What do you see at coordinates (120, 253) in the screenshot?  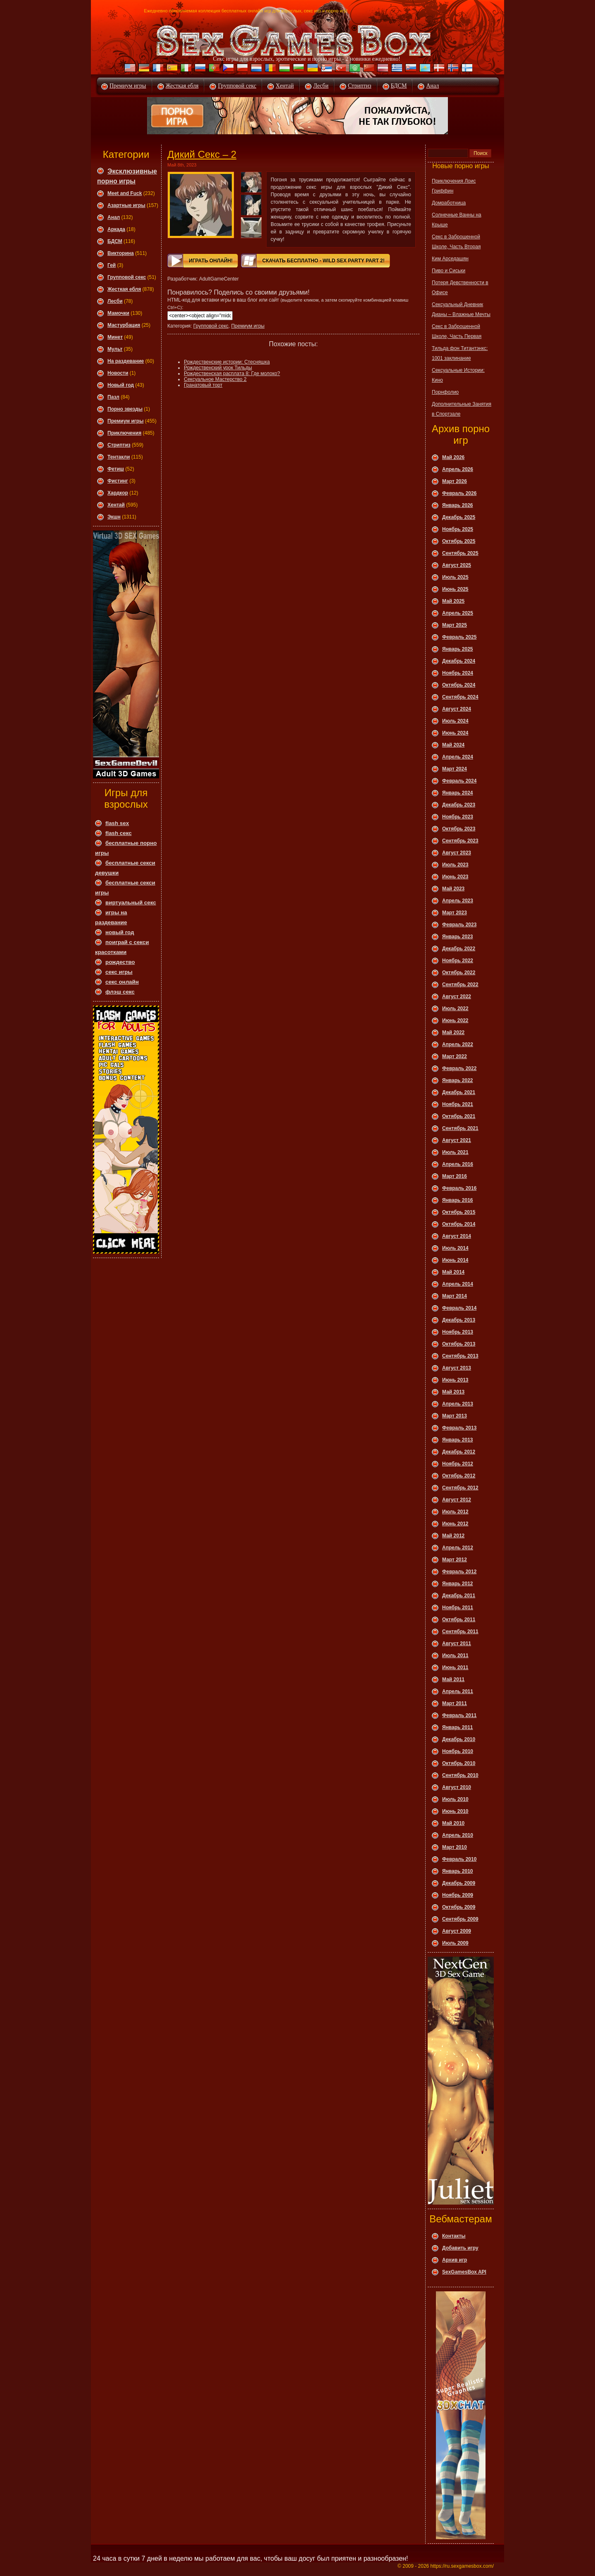 I see `Викторина` at bounding box center [120, 253].